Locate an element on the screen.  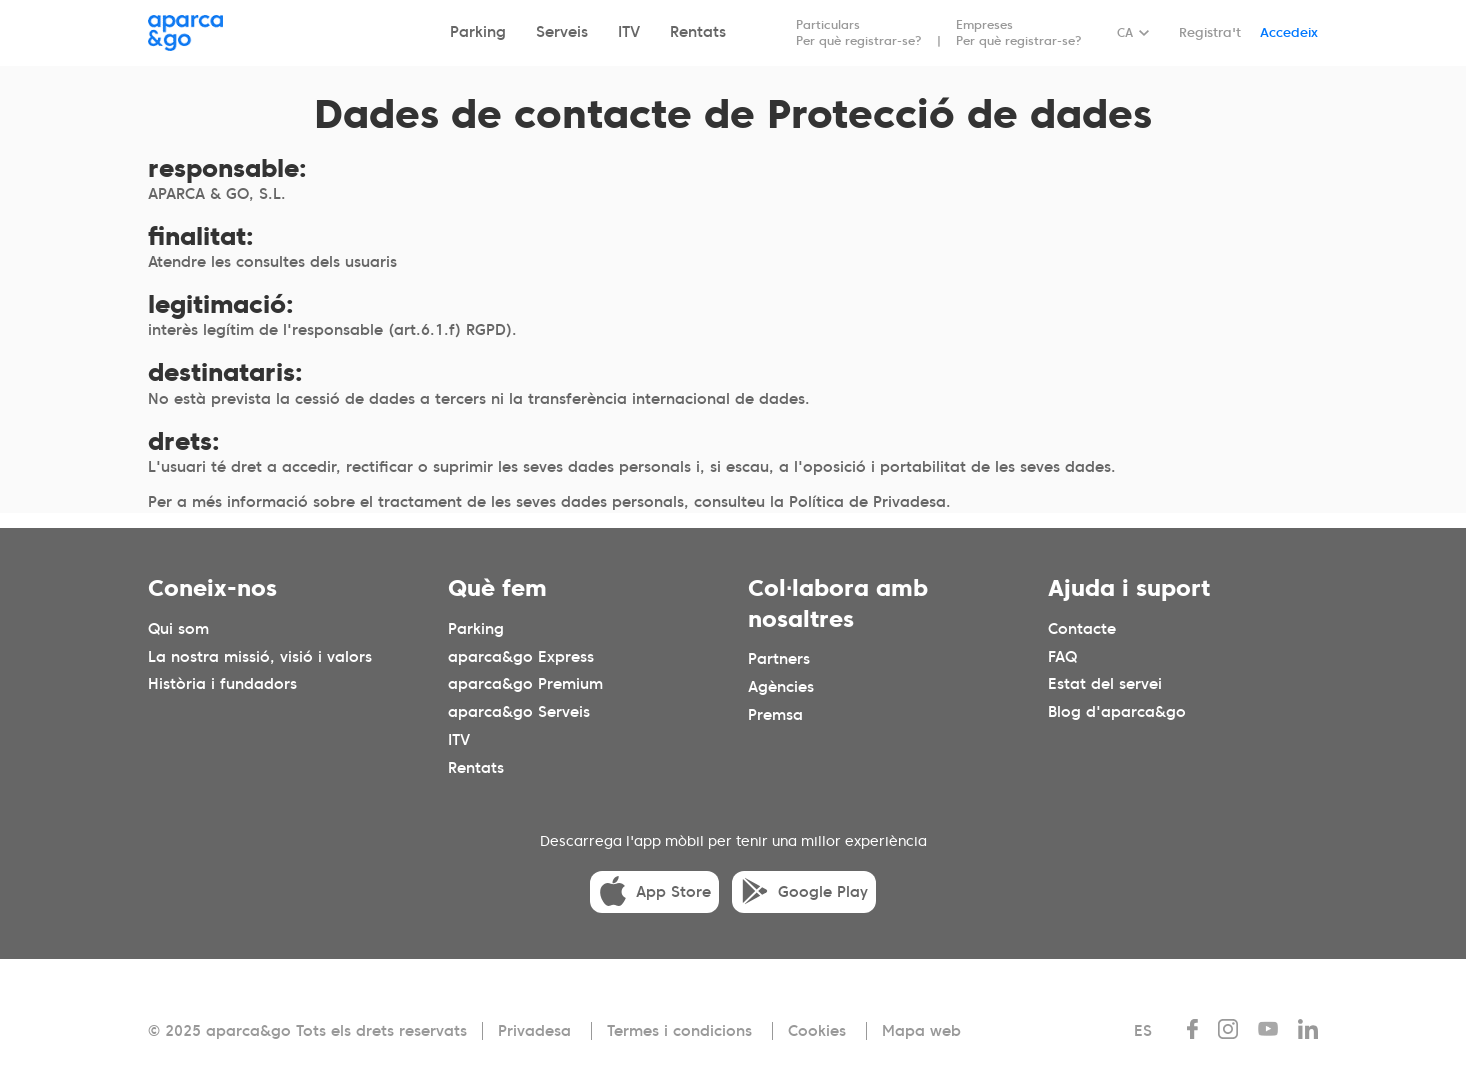
aparca&go Express is located at coordinates (521, 656).